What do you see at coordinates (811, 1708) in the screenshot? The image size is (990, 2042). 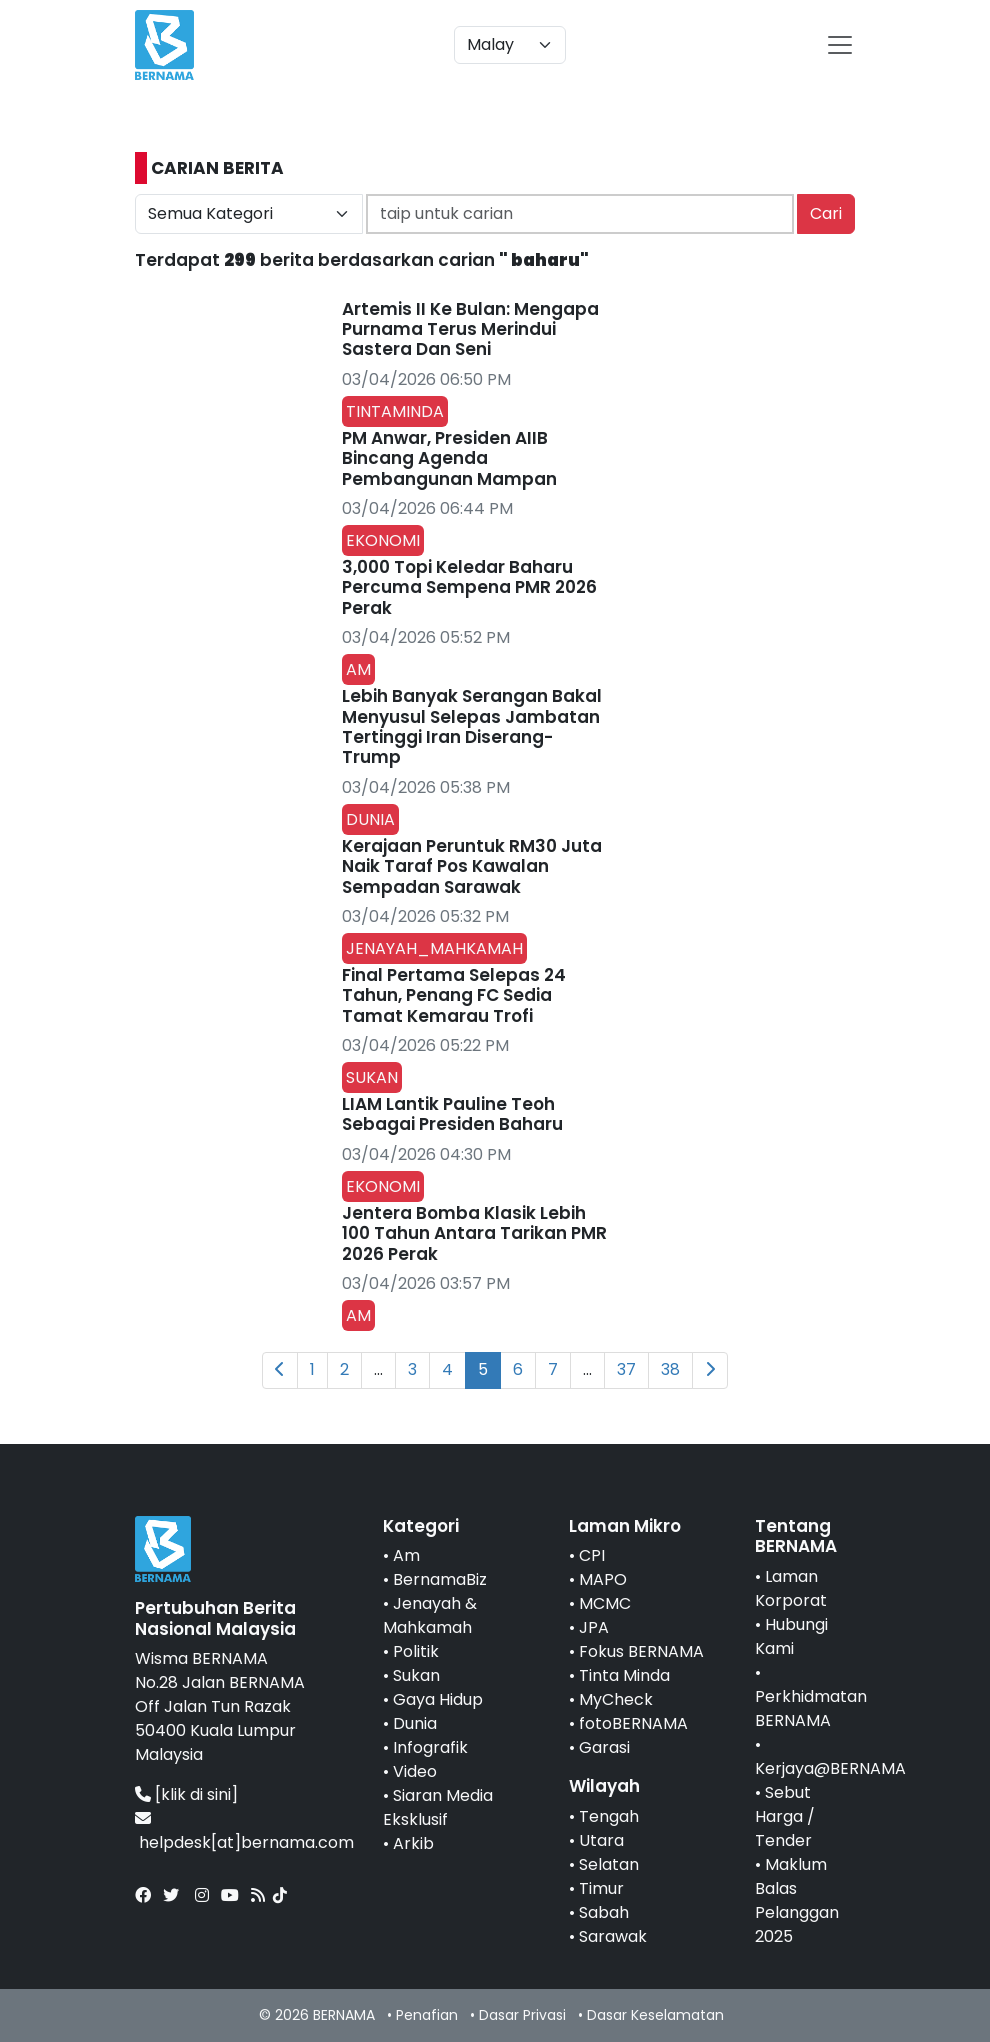 I see `Perkhidmatan BERNAMA` at bounding box center [811, 1708].